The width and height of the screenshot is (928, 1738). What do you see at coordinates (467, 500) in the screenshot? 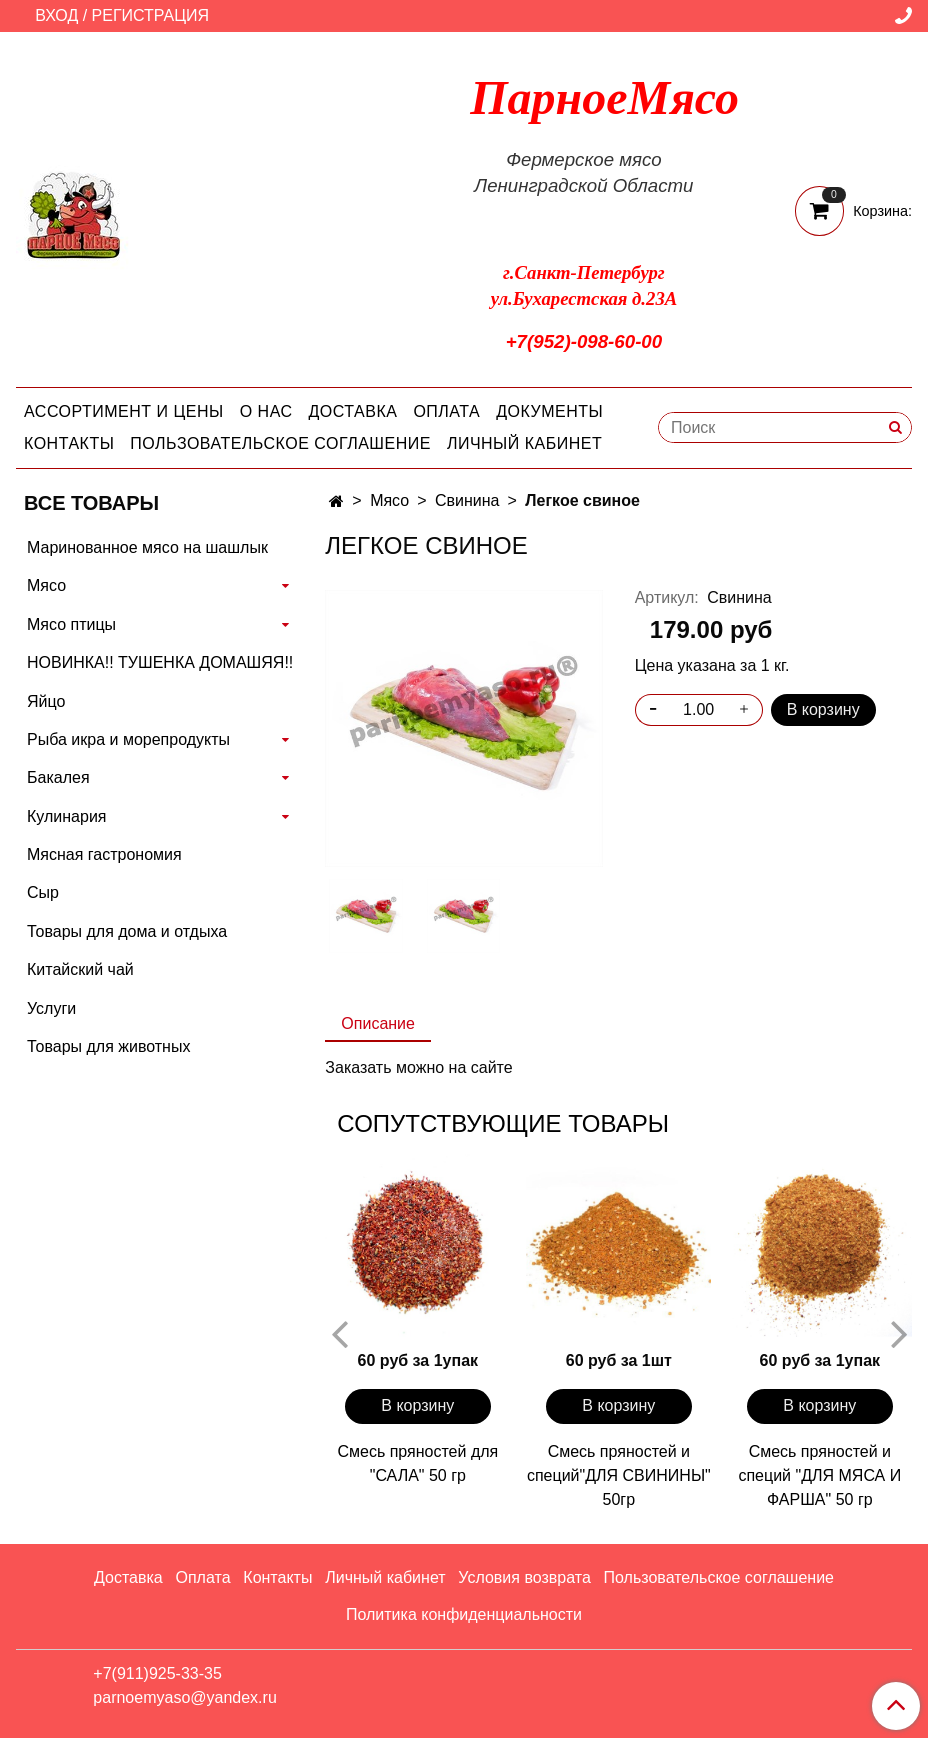
I see `Свинина` at bounding box center [467, 500].